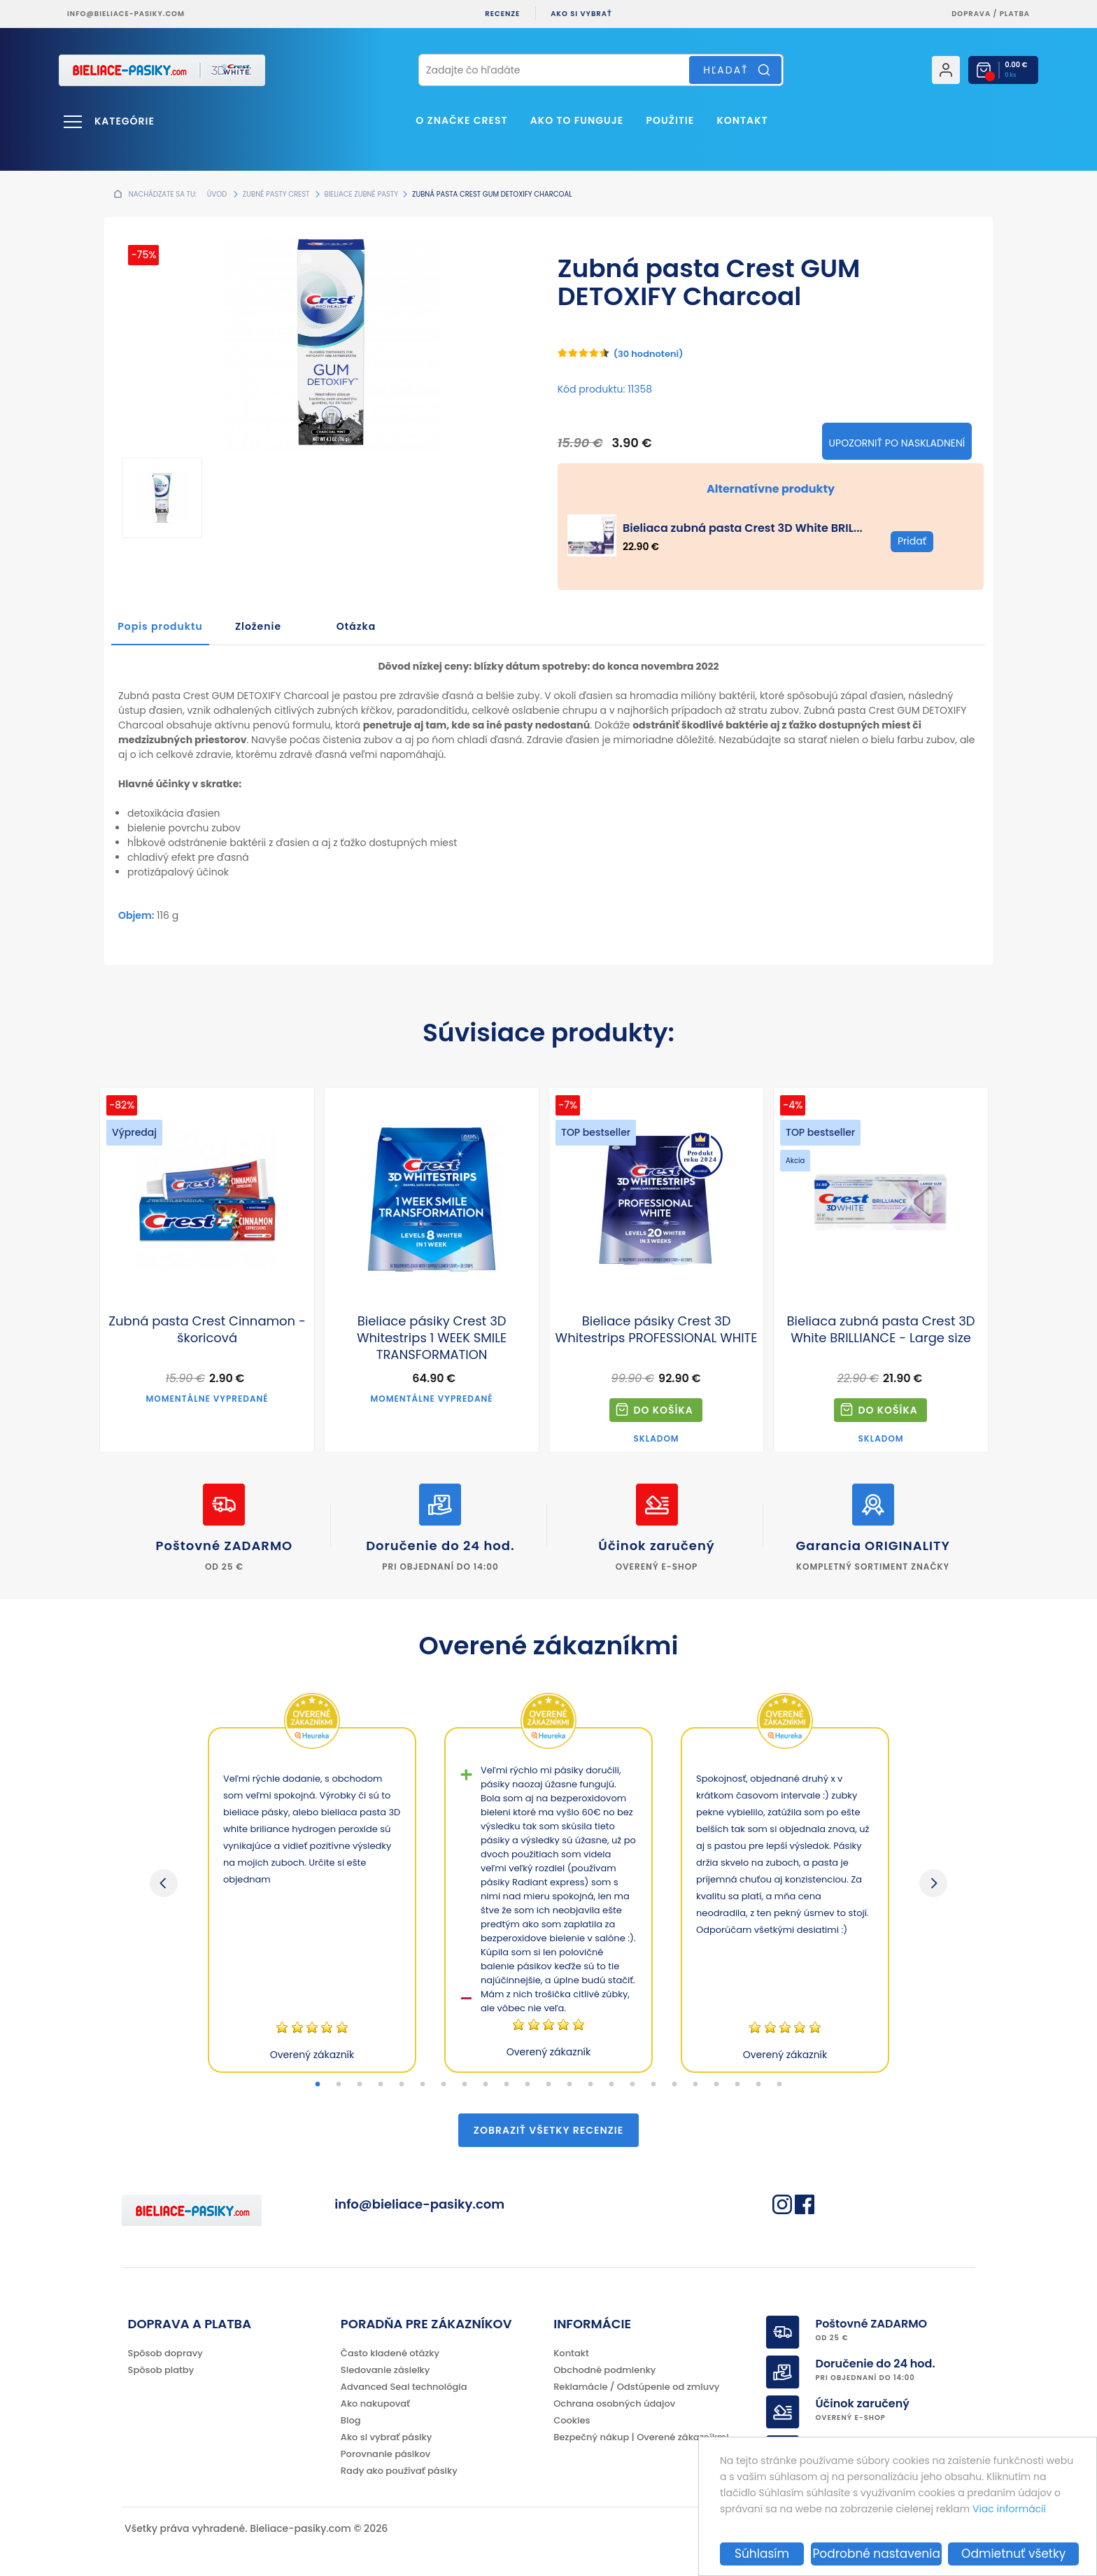 The width and height of the screenshot is (1097, 2576). What do you see at coordinates (571, 2420) in the screenshot?
I see `Cookies` at bounding box center [571, 2420].